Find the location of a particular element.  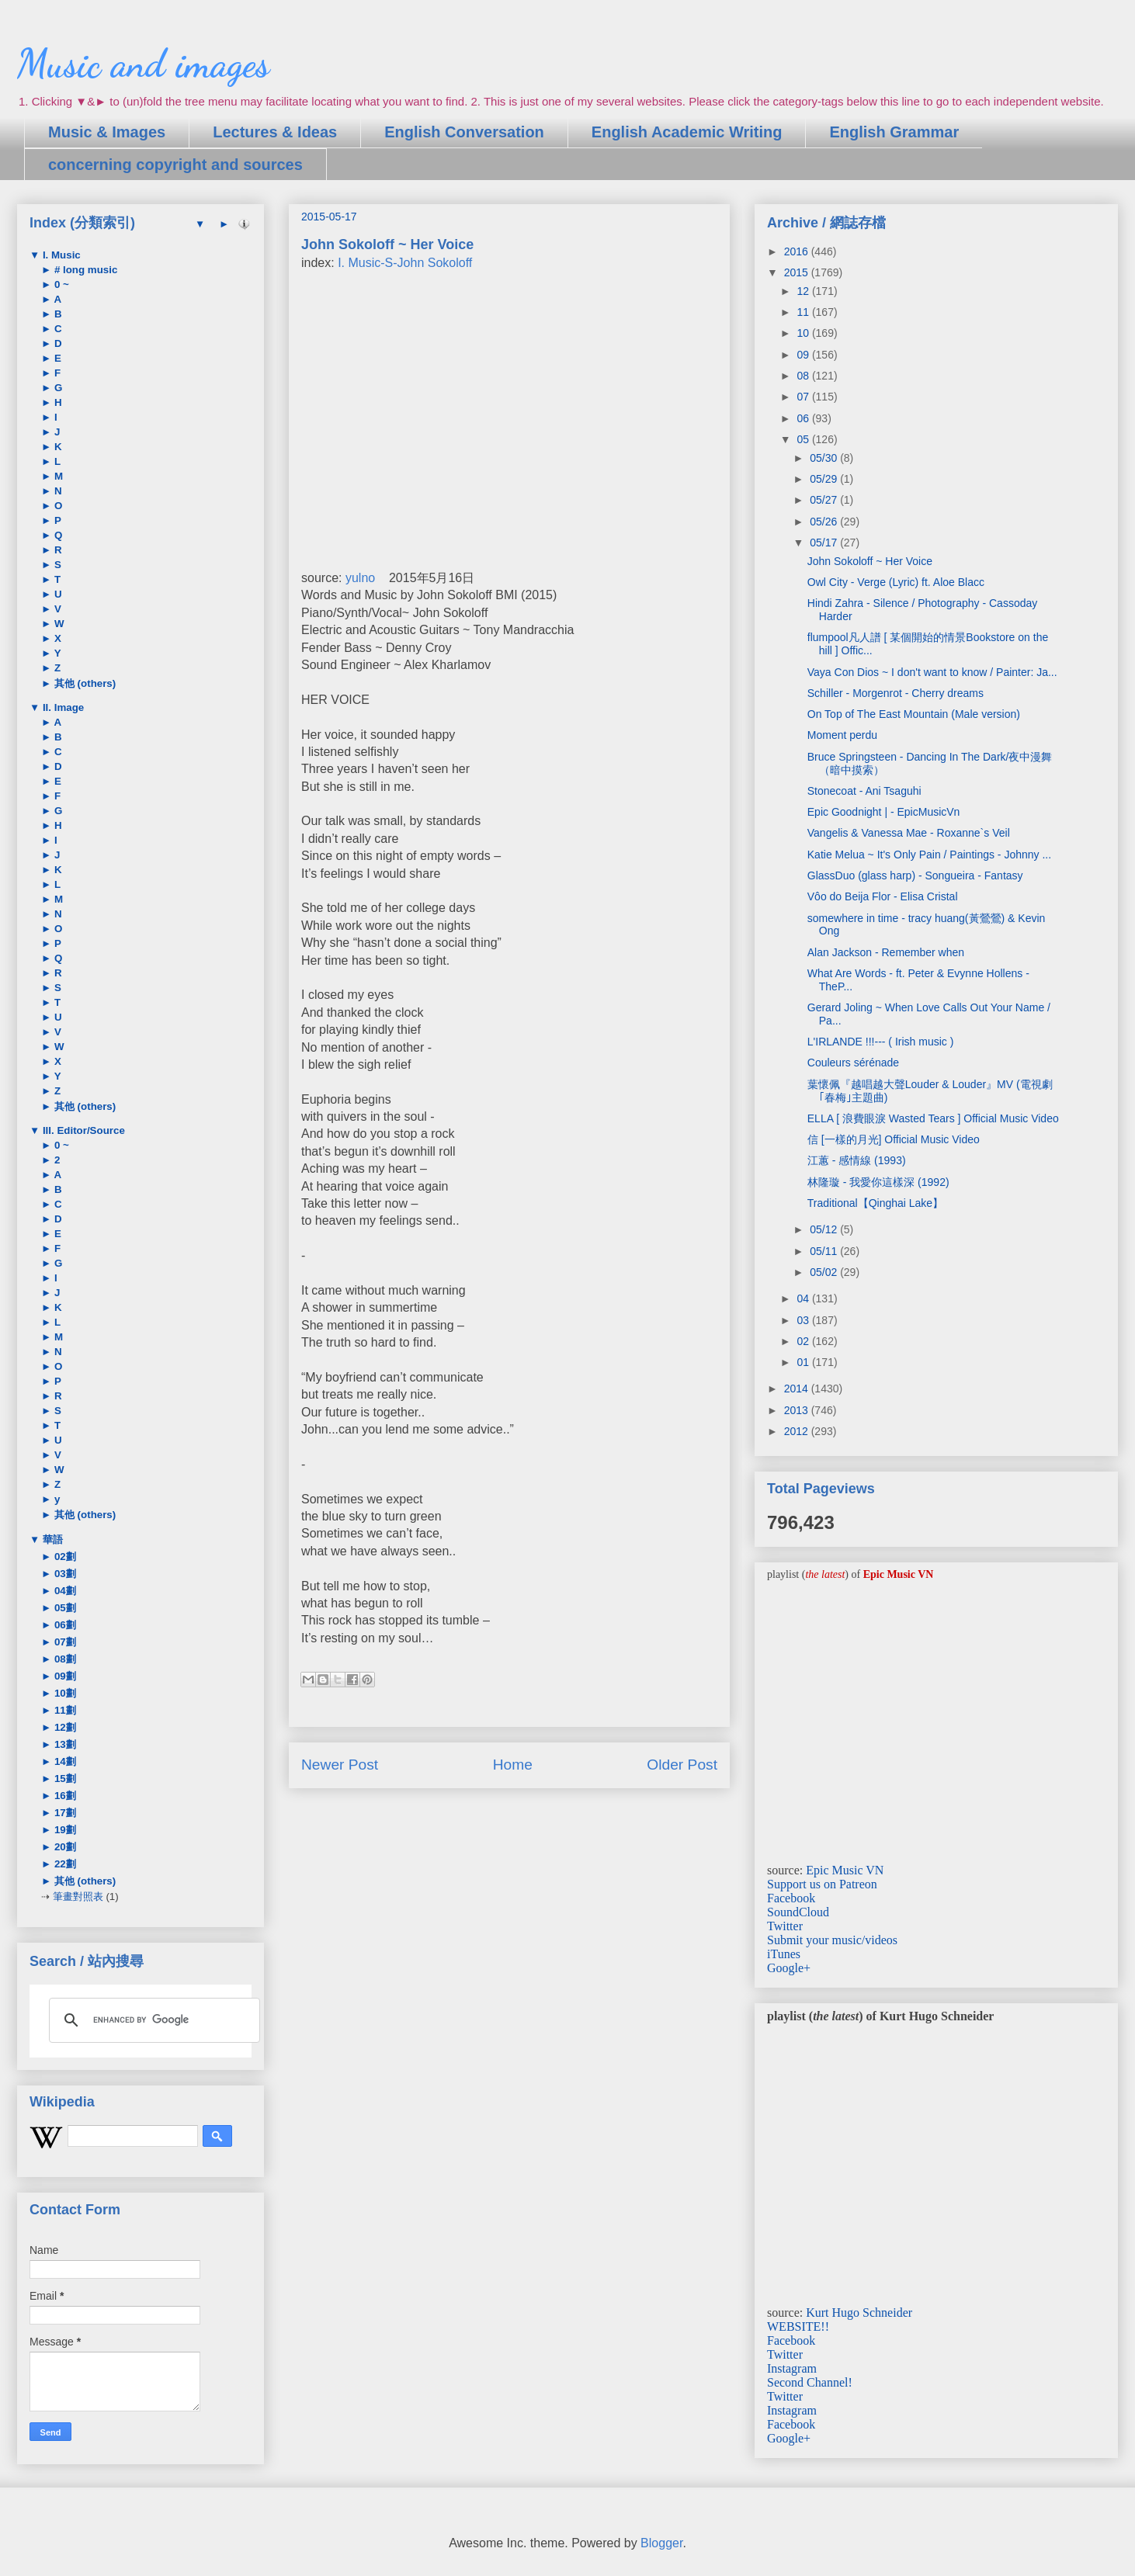

05/02 is located at coordinates (825, 1272).